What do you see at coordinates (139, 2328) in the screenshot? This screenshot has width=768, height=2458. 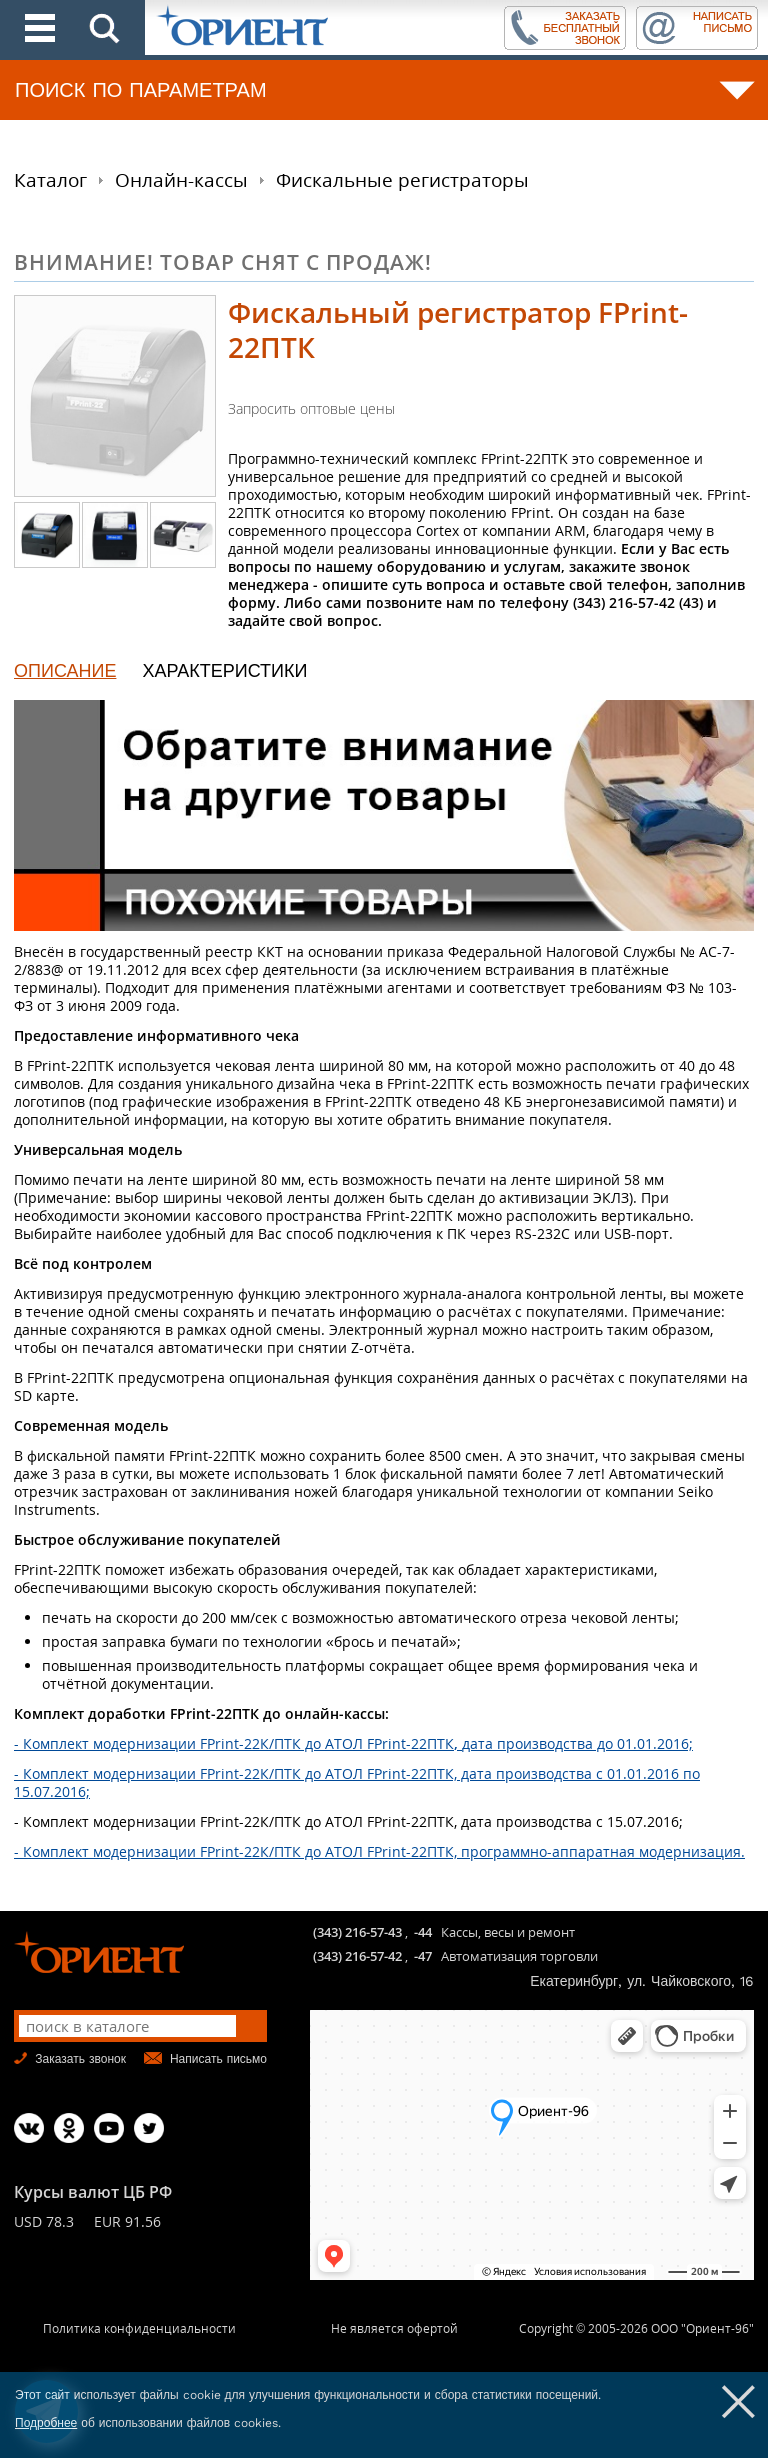 I see `Политика конфиденциальности` at bounding box center [139, 2328].